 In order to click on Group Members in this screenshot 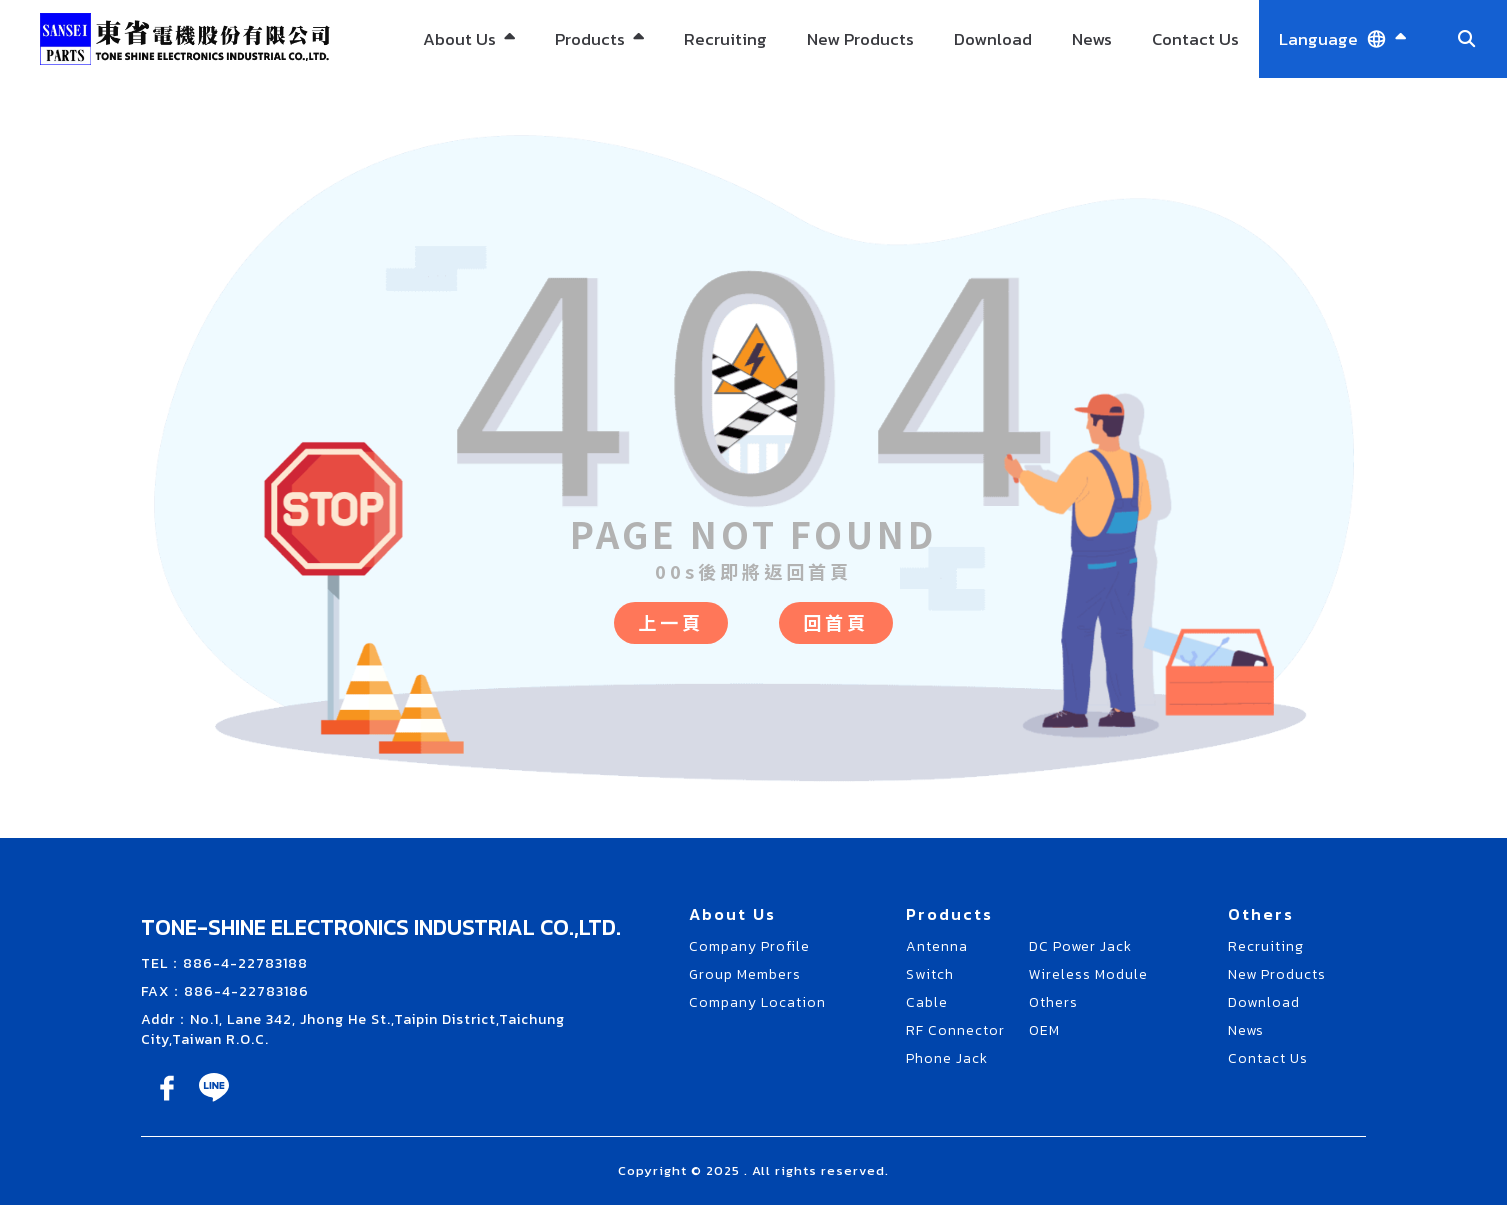, I will do `click(745, 974)`.